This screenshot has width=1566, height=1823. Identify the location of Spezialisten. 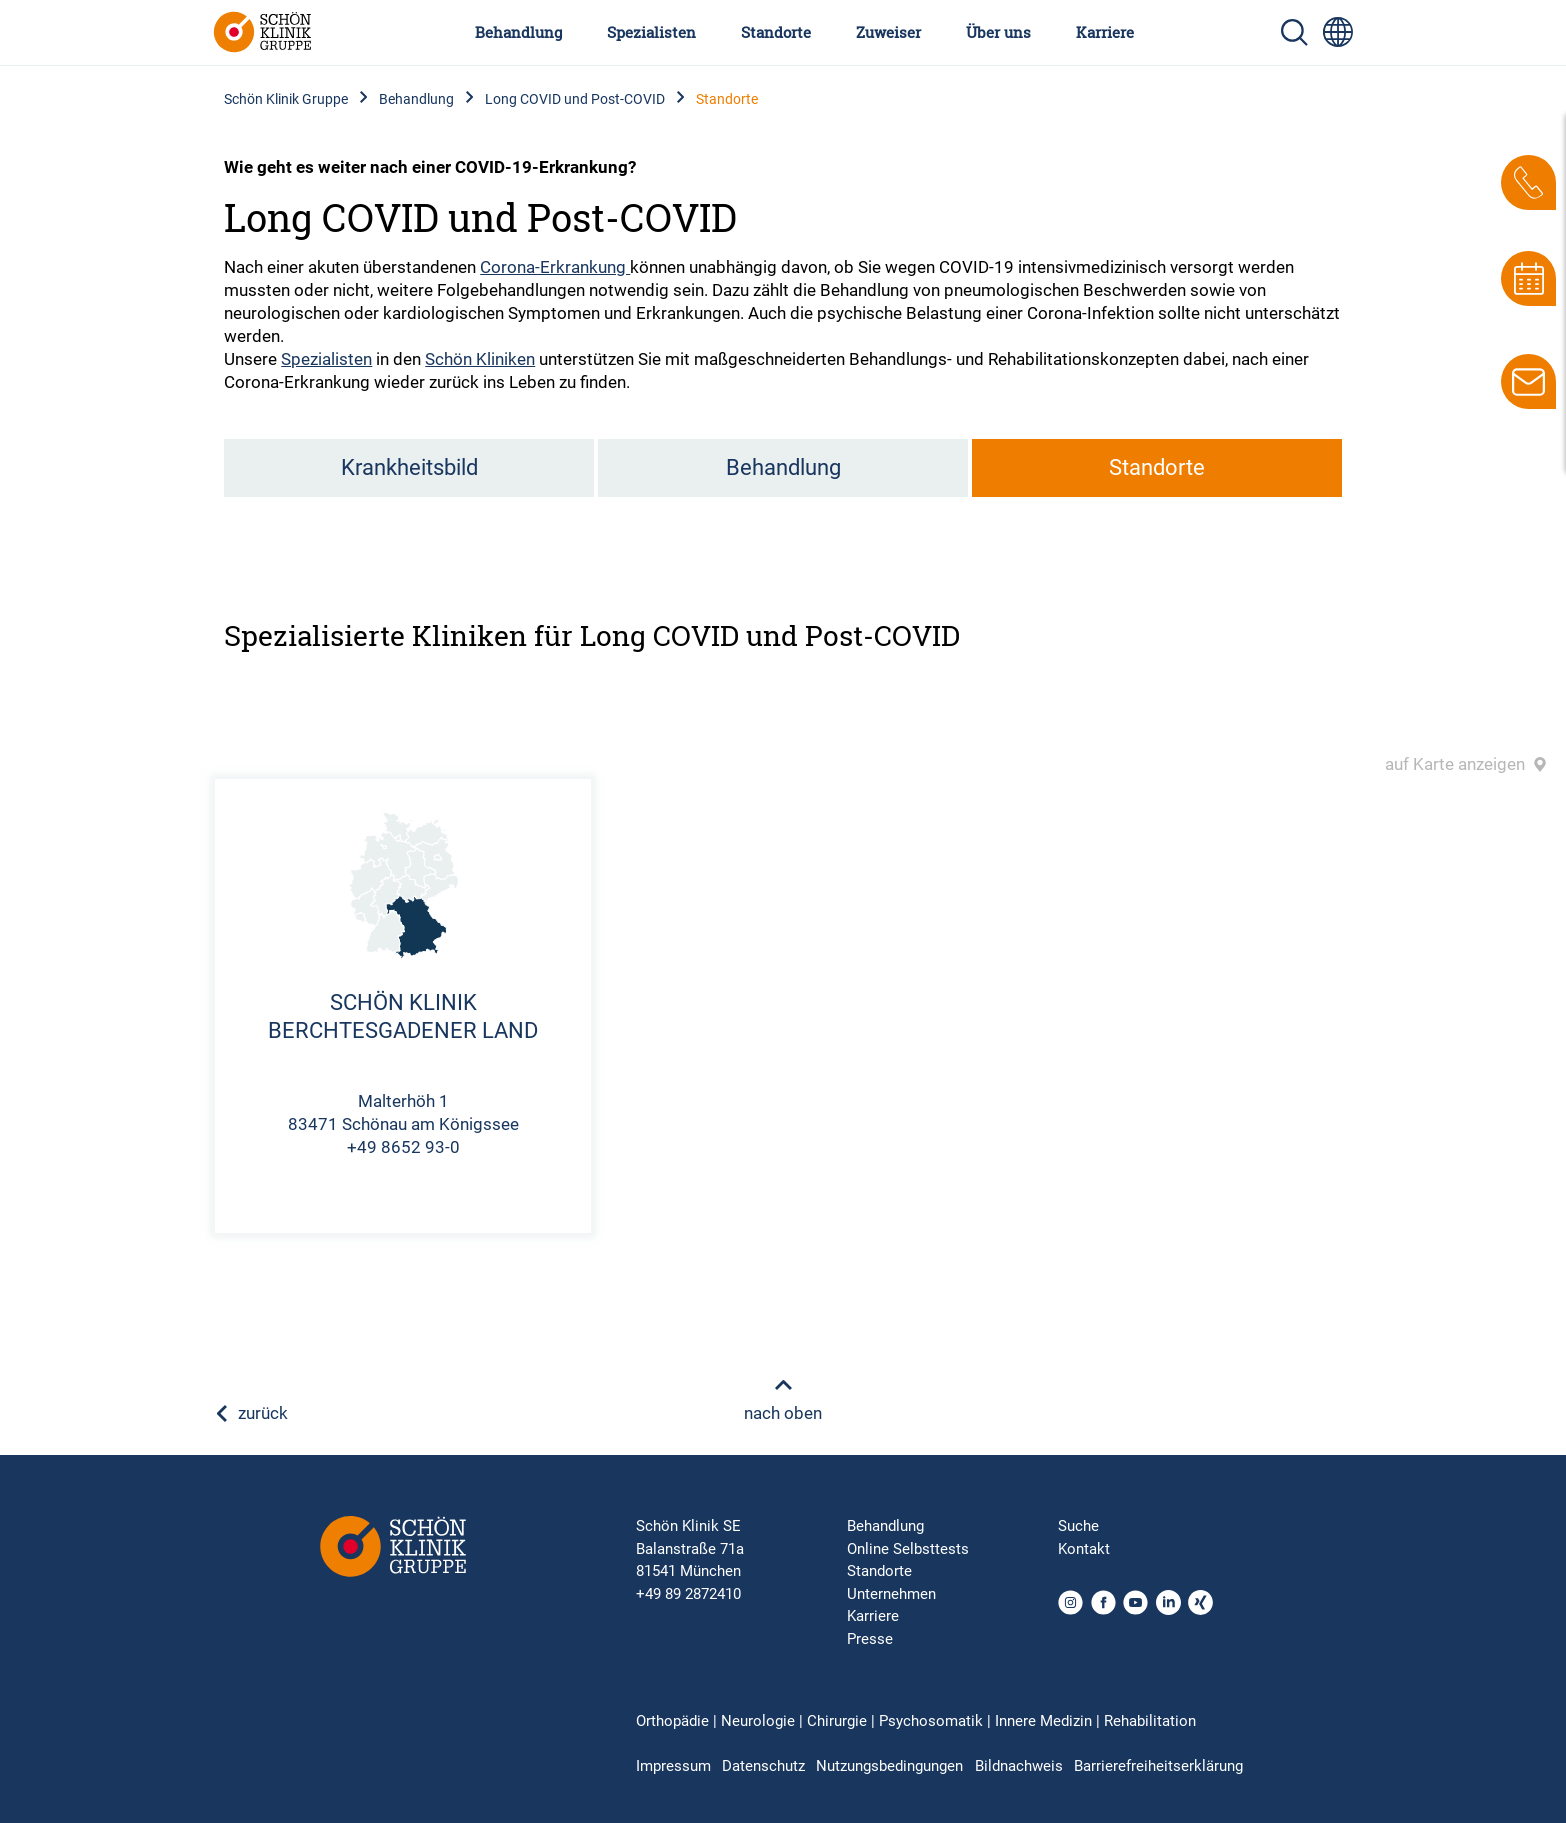
(651, 32).